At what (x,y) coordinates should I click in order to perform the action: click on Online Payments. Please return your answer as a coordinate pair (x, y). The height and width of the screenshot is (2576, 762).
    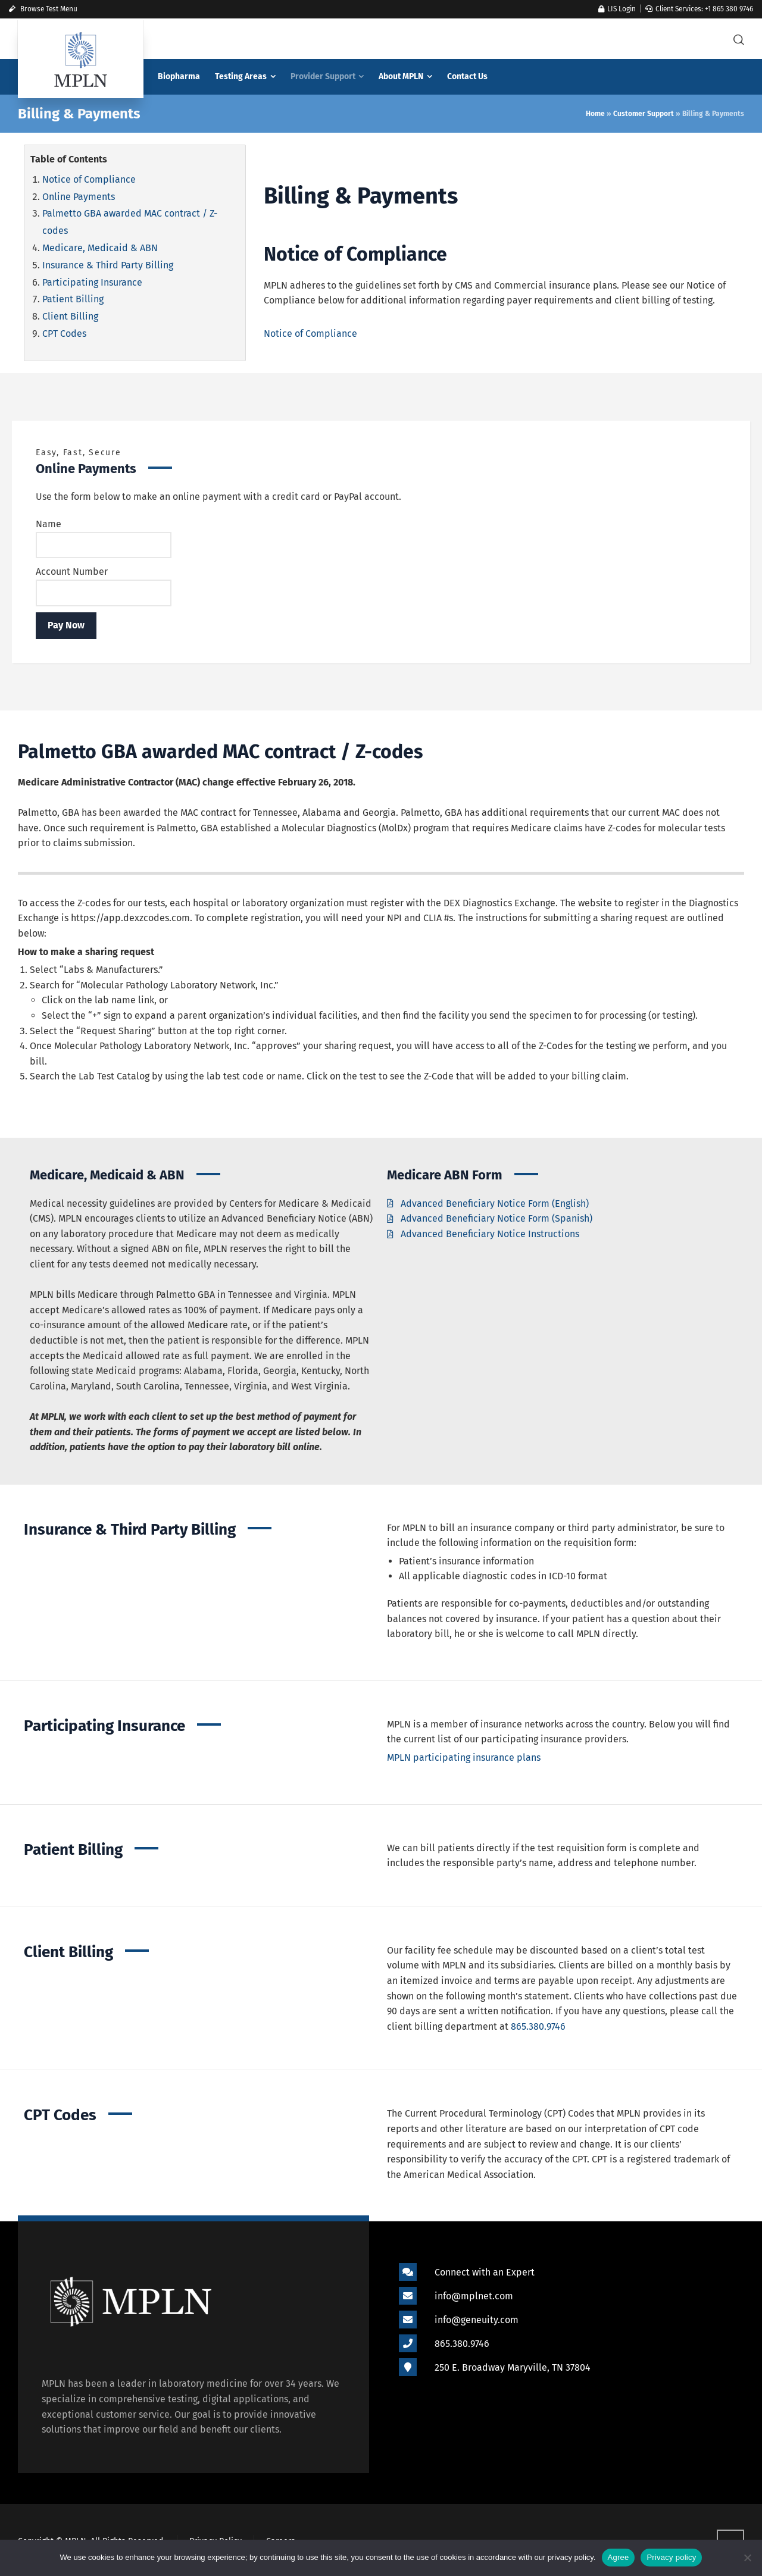
    Looking at the image, I should click on (78, 196).